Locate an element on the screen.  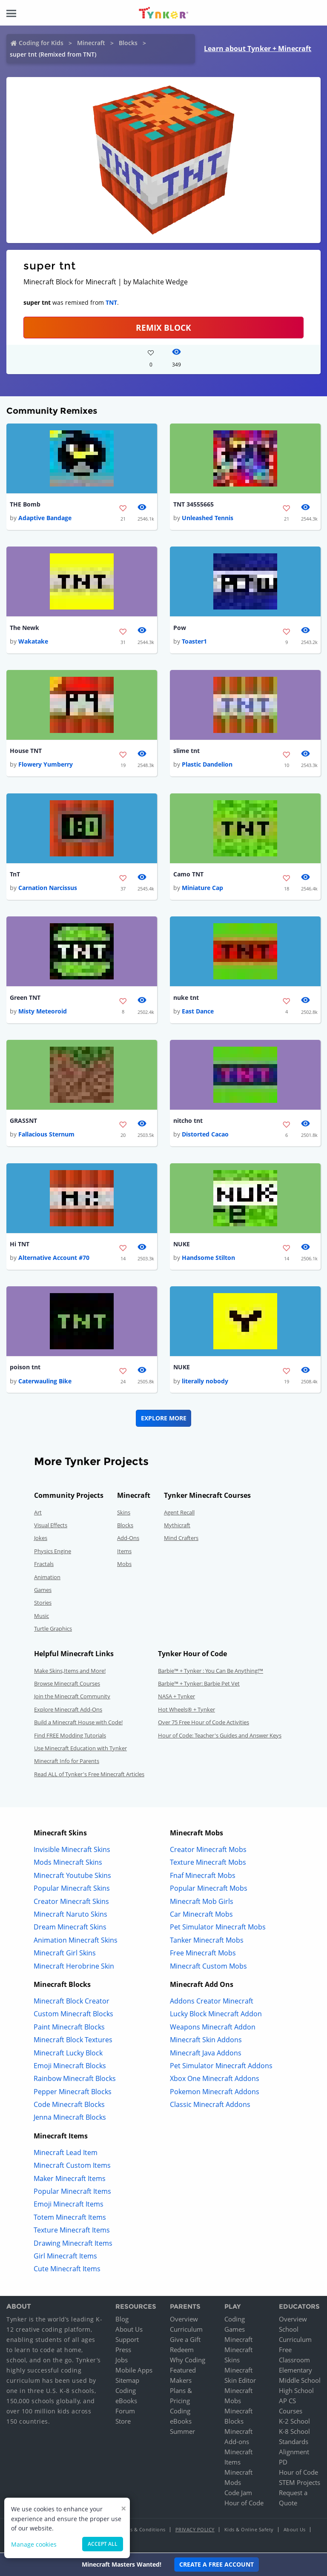
Turtle Graphics is located at coordinates (53, 1629).